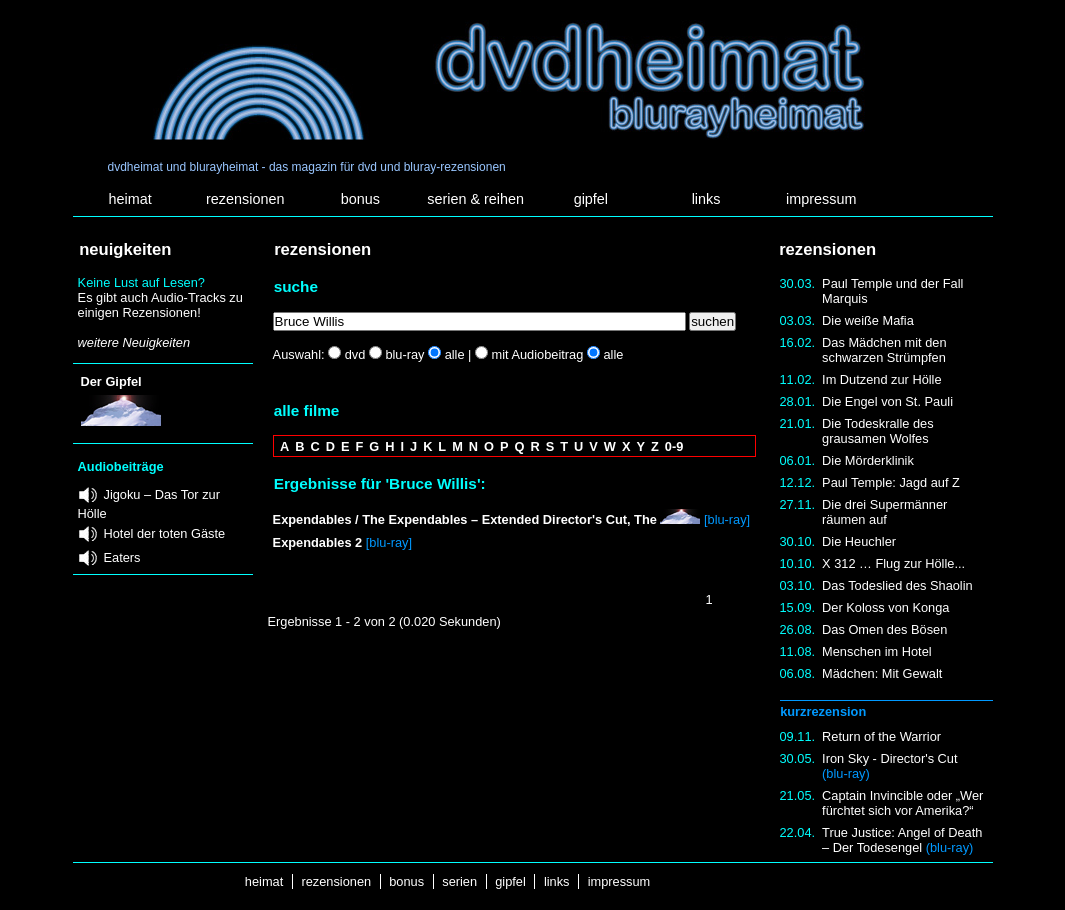  What do you see at coordinates (160, 305) in the screenshot?
I see `Es gibt auch Audio-Tracks zu einigen Rezensionen!` at bounding box center [160, 305].